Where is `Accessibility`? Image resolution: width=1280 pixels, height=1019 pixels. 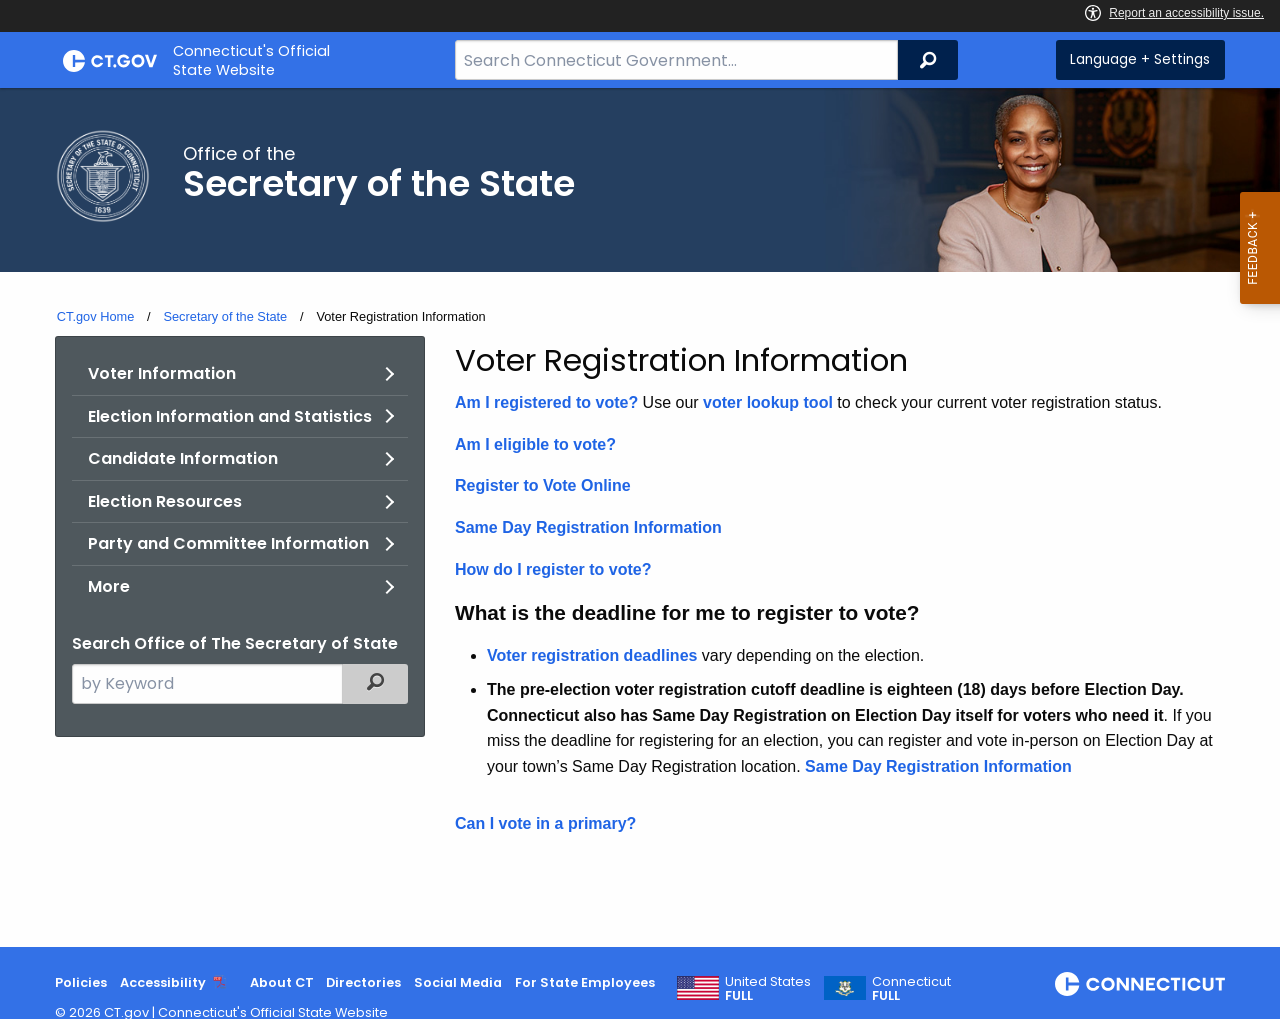 Accessibility is located at coordinates (163, 982).